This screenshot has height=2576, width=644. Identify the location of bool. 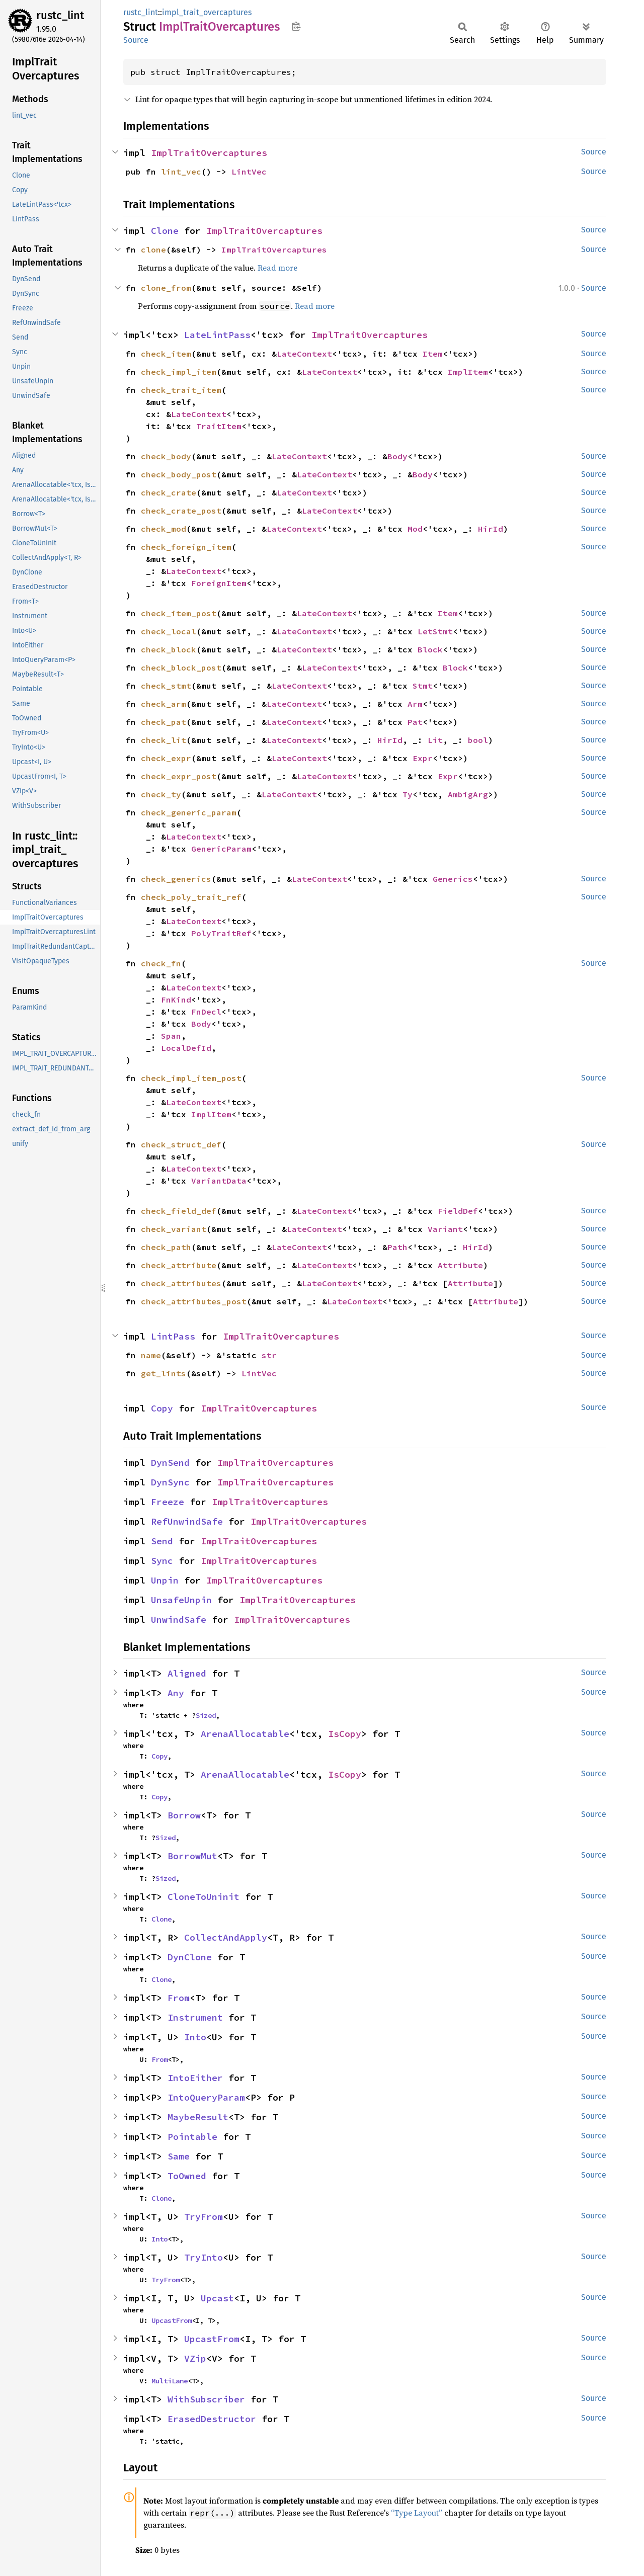
(478, 740).